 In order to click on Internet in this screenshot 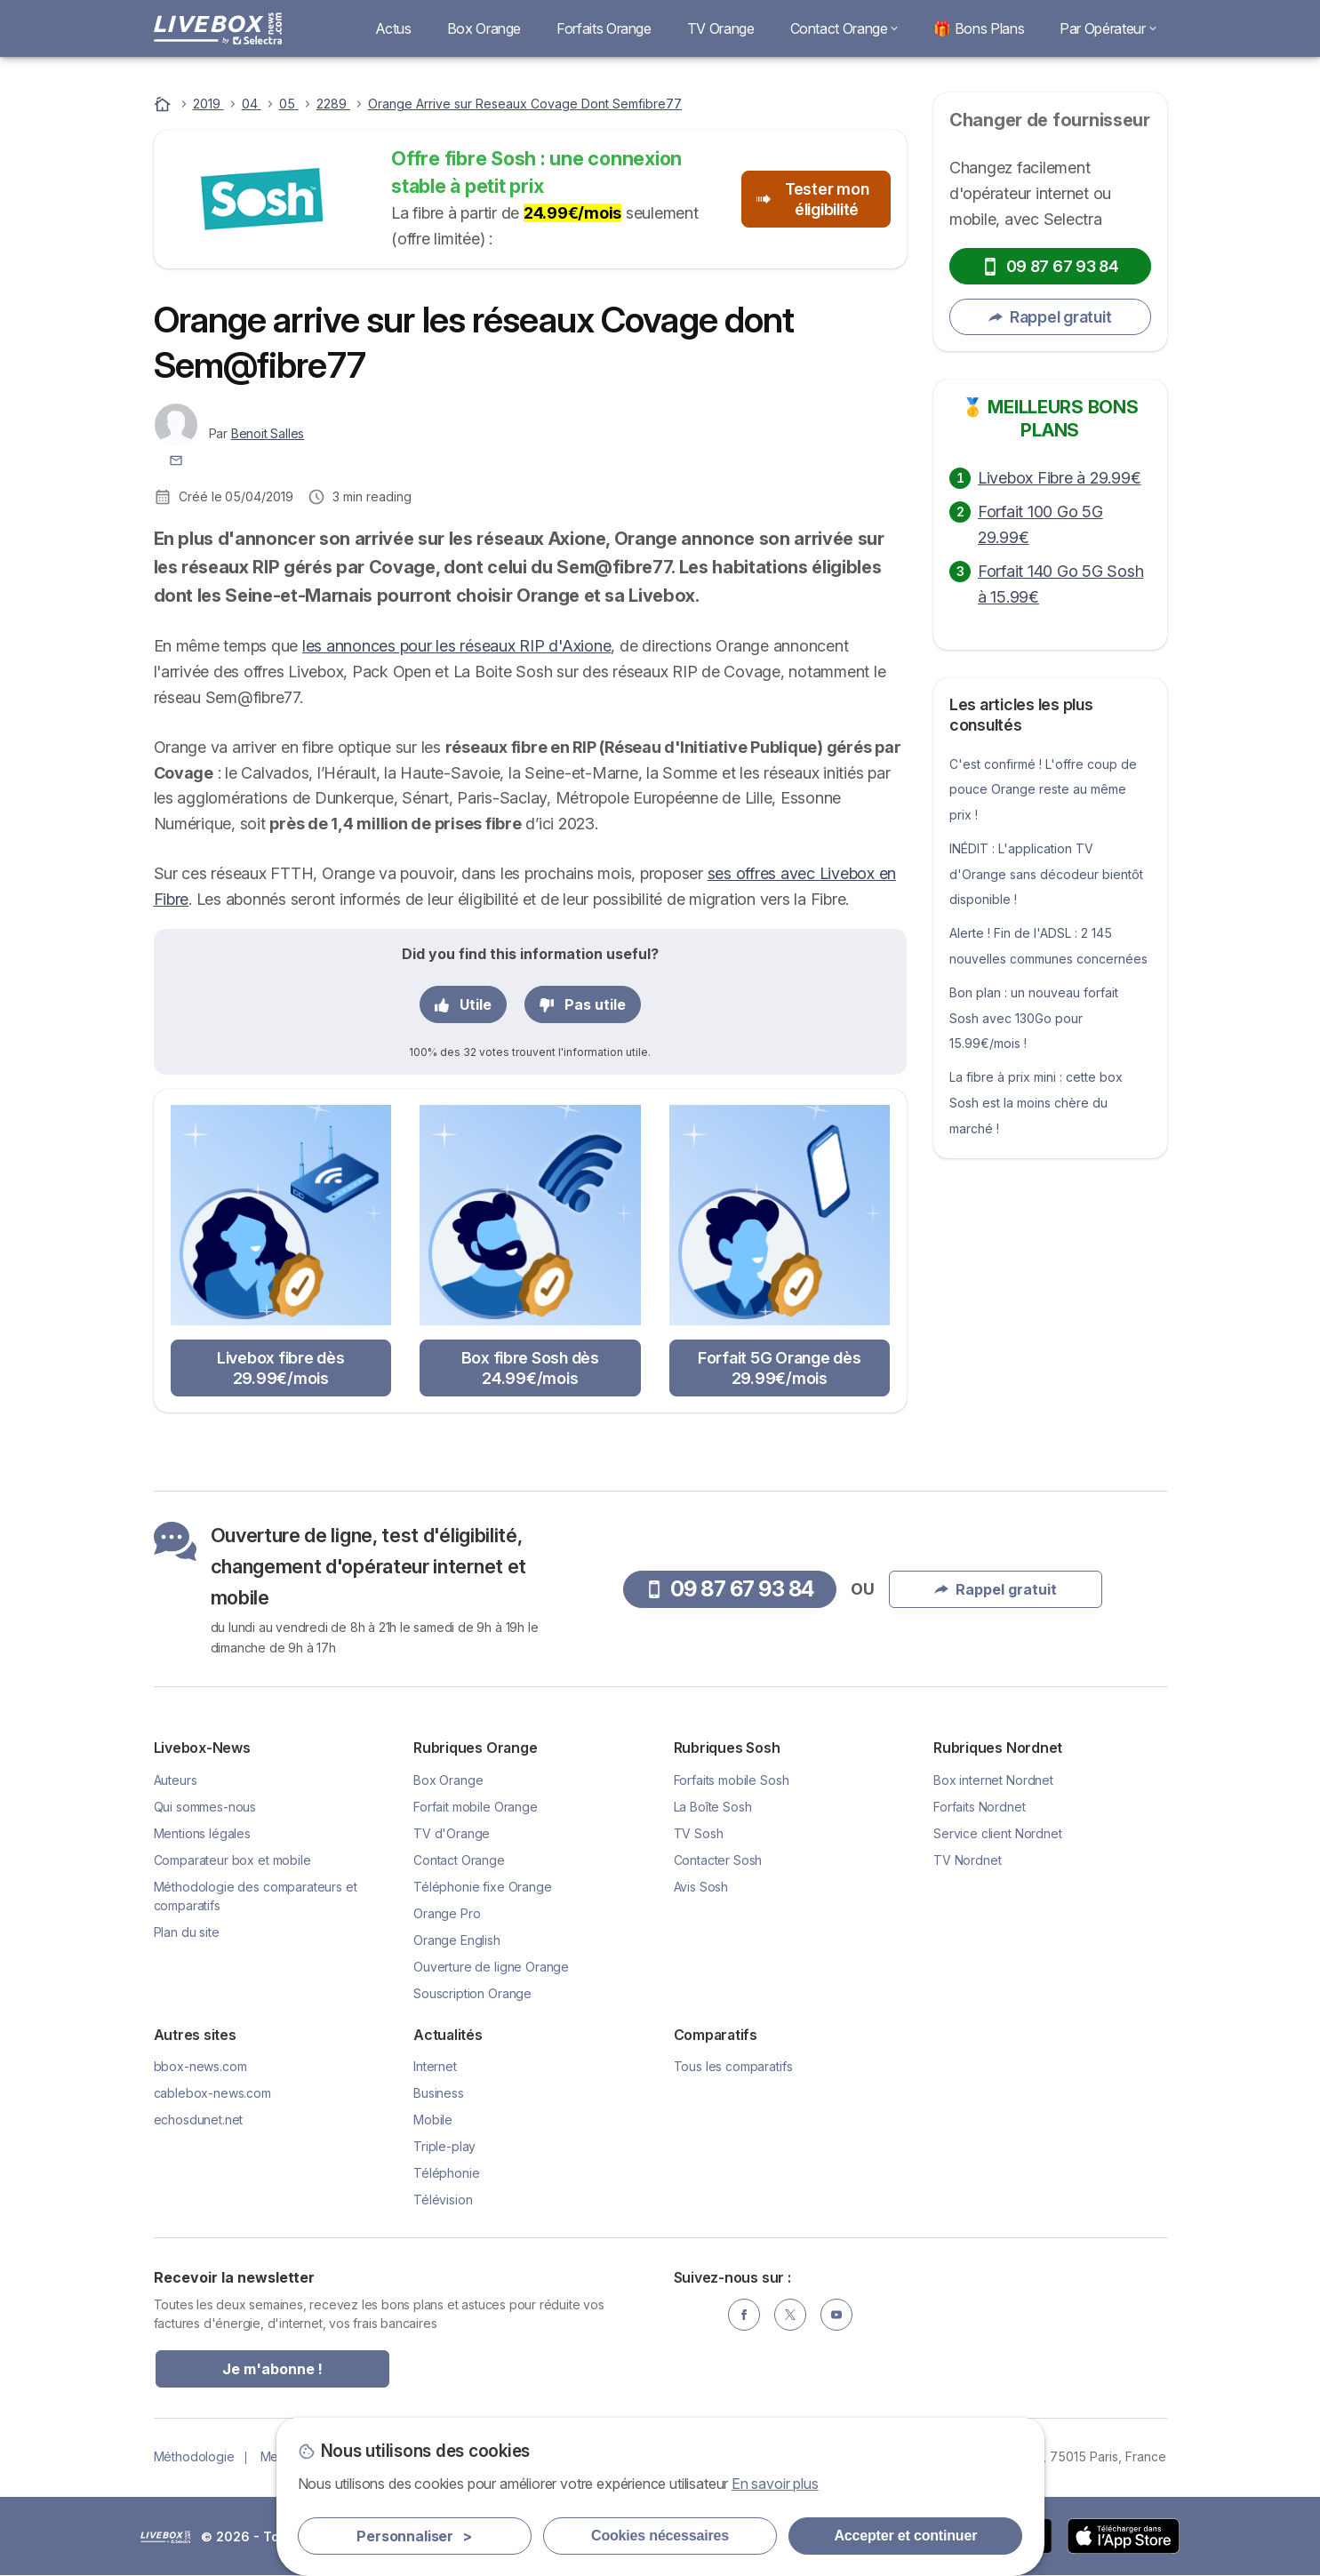, I will do `click(435, 2066)`.